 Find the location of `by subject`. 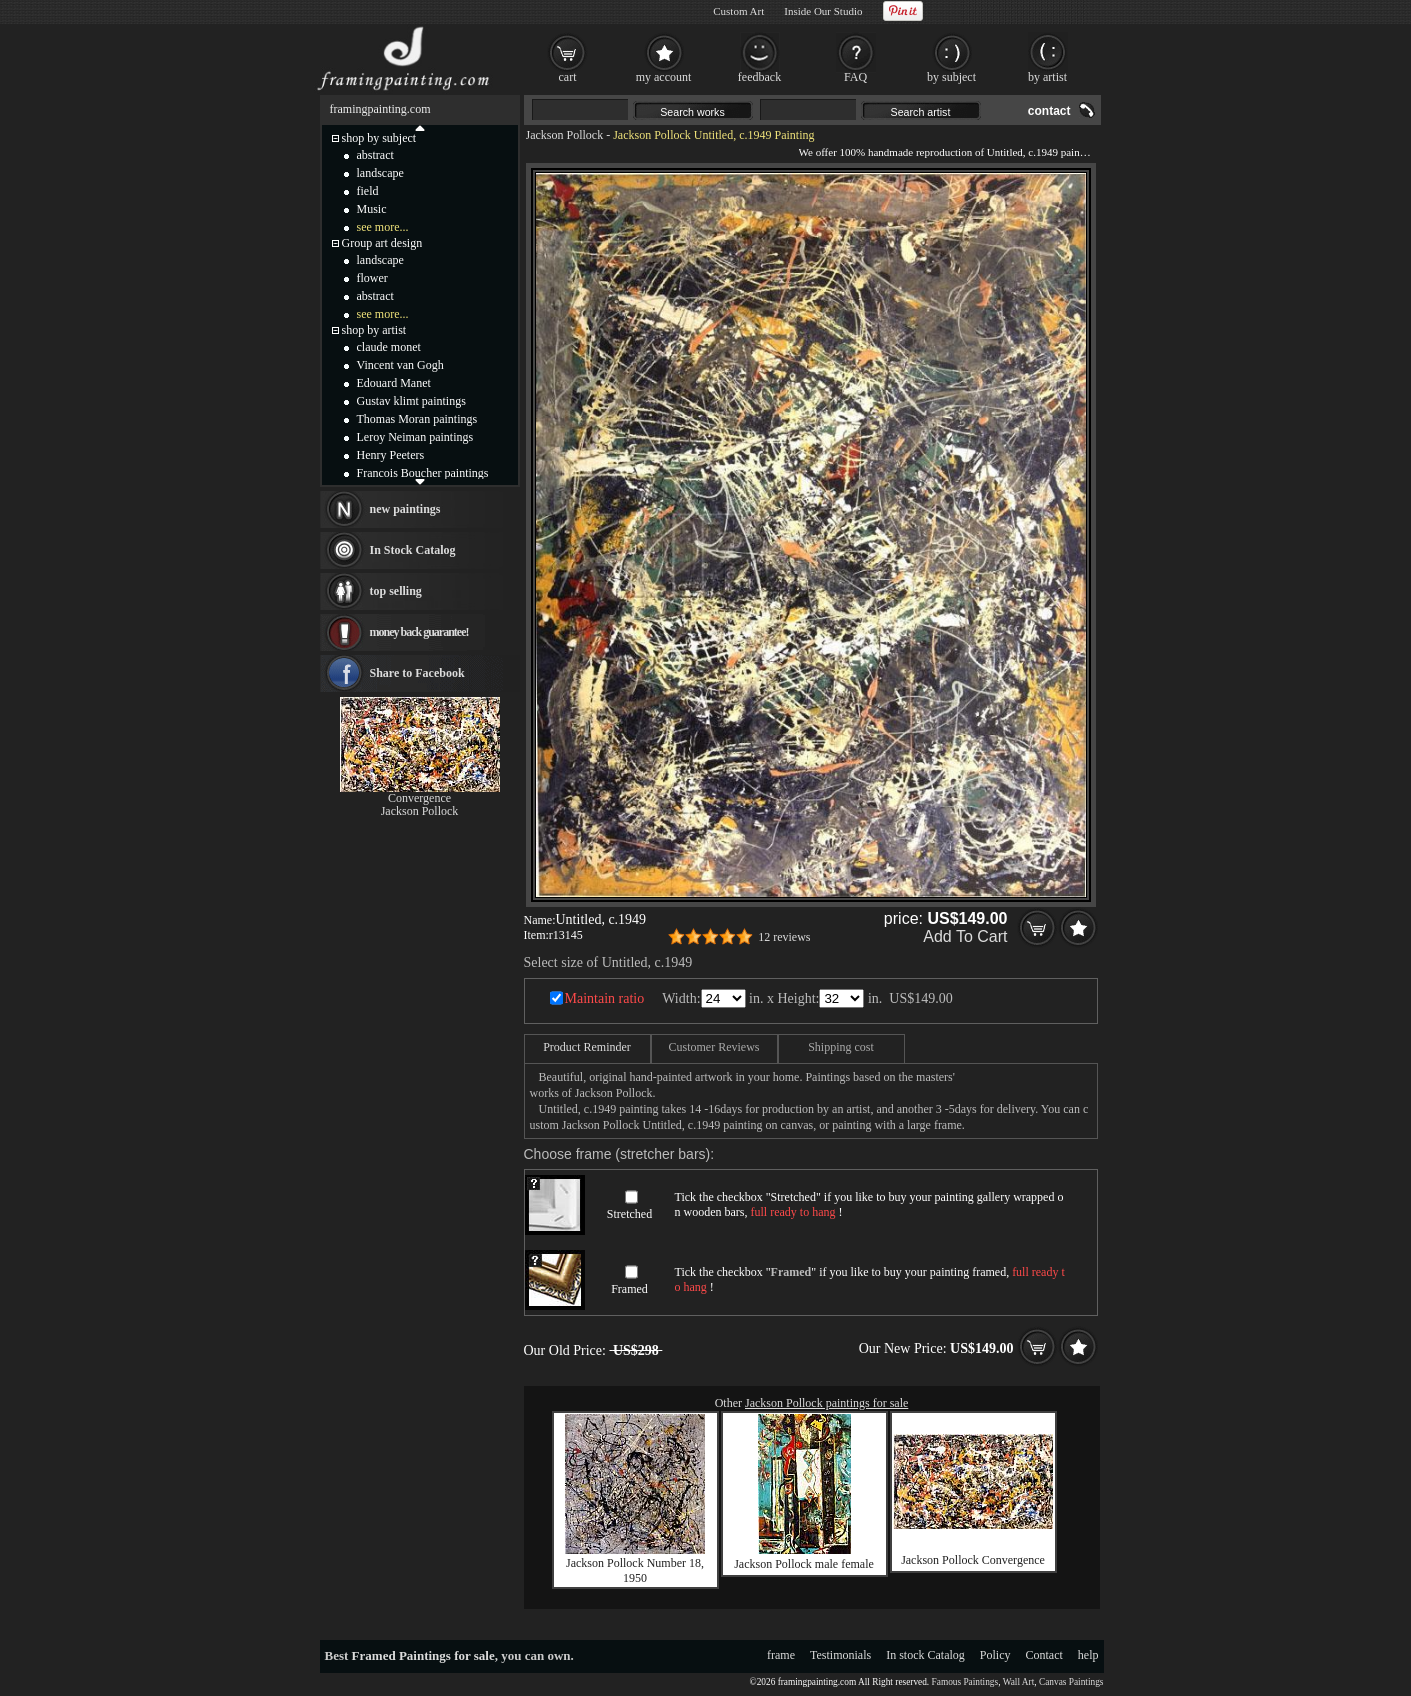

by subject is located at coordinates (951, 77).